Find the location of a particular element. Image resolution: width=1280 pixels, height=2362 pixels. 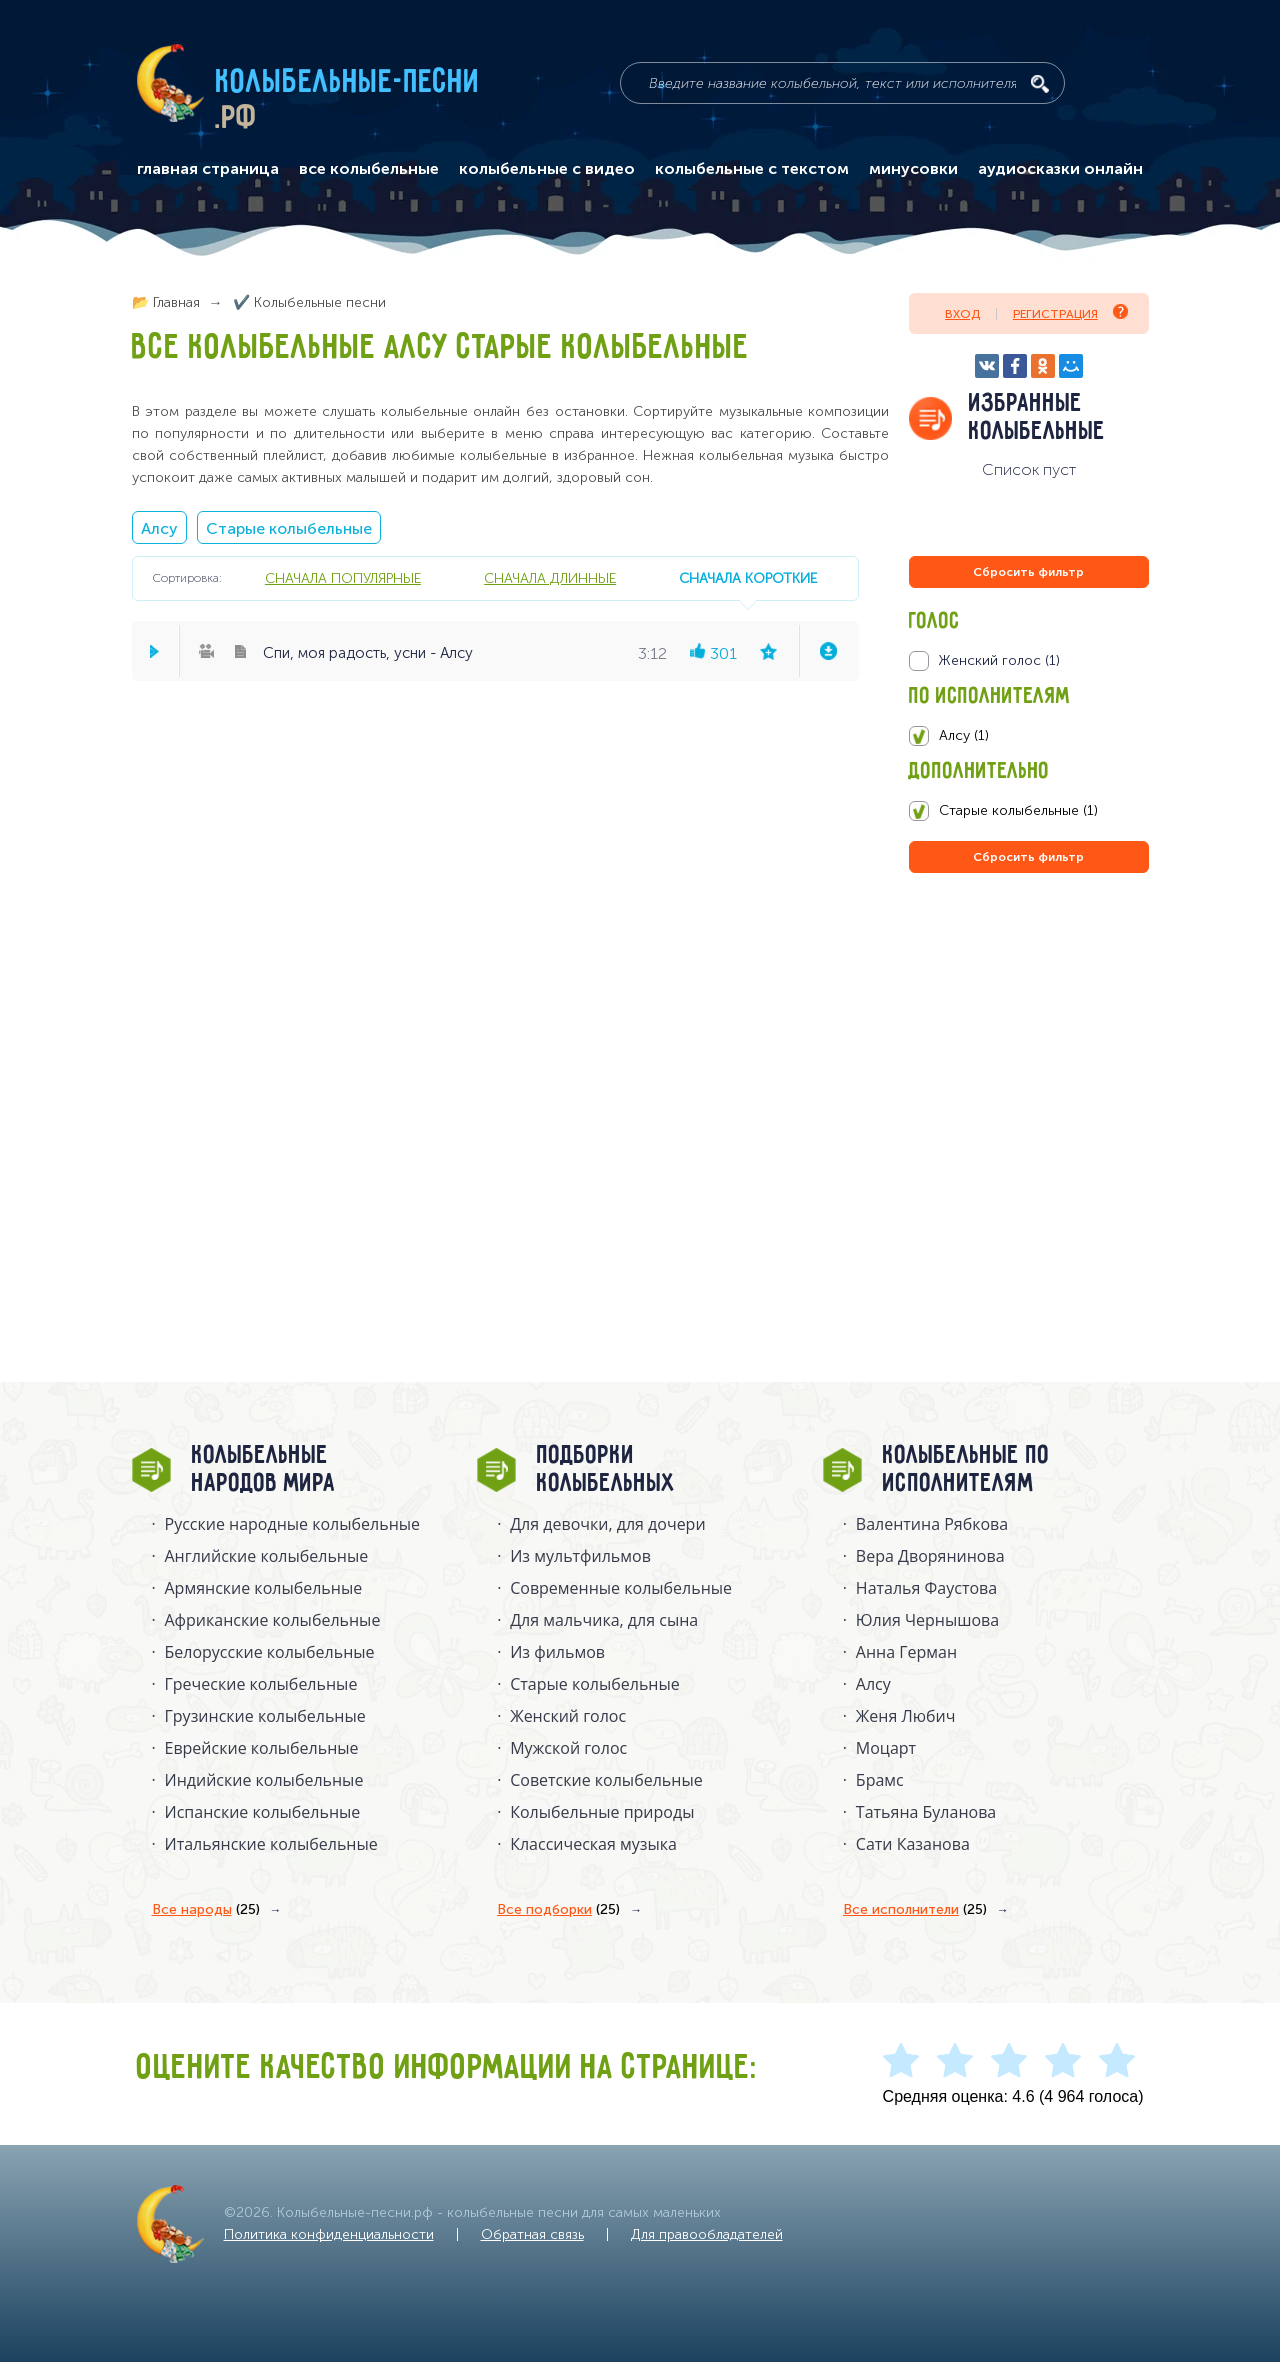

Регистрация is located at coordinates (1070, 312).